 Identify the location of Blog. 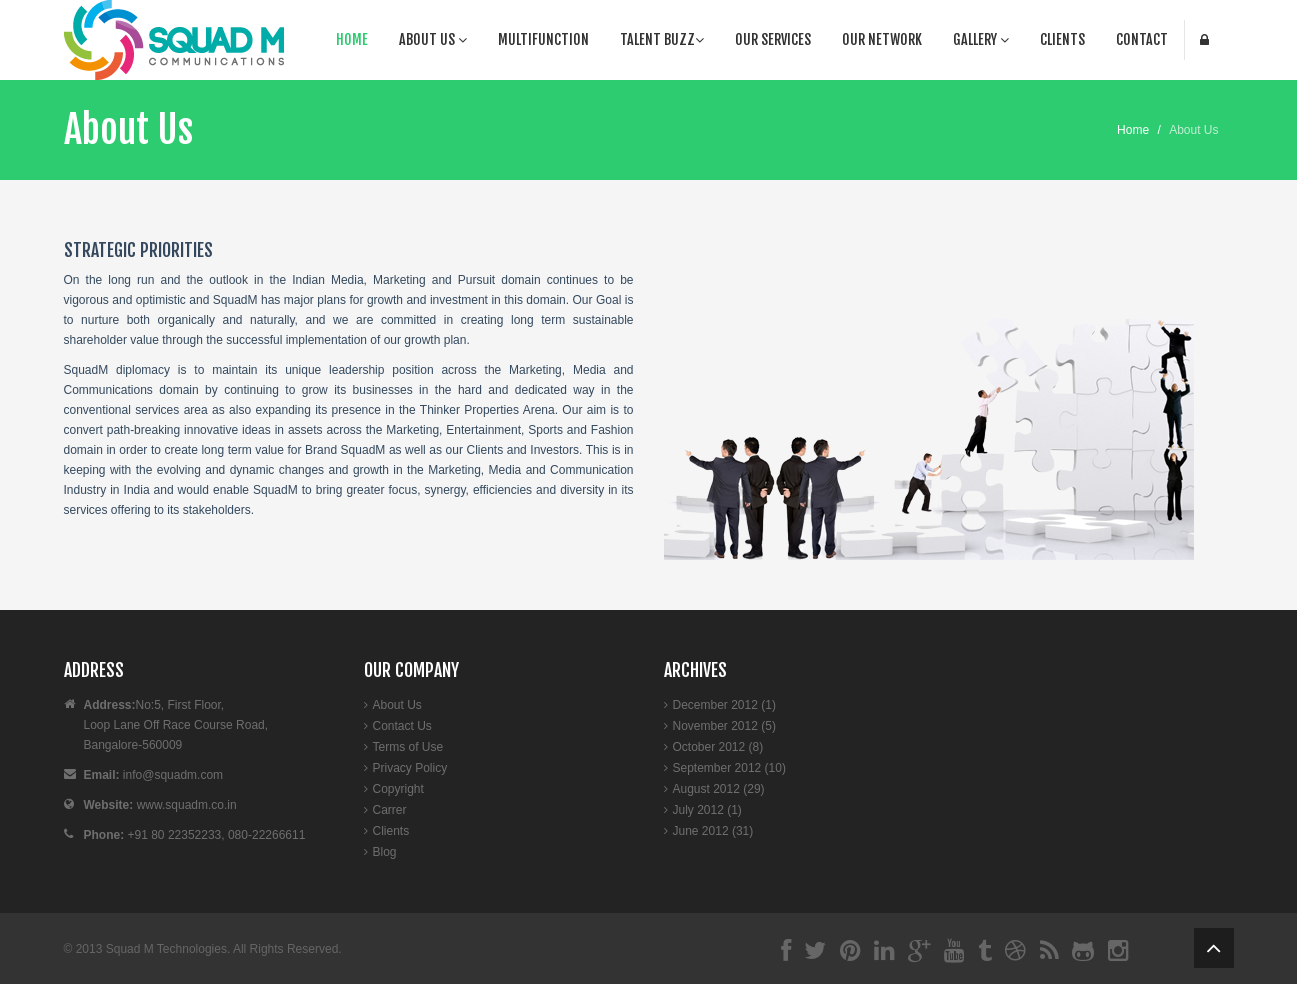
(385, 852).